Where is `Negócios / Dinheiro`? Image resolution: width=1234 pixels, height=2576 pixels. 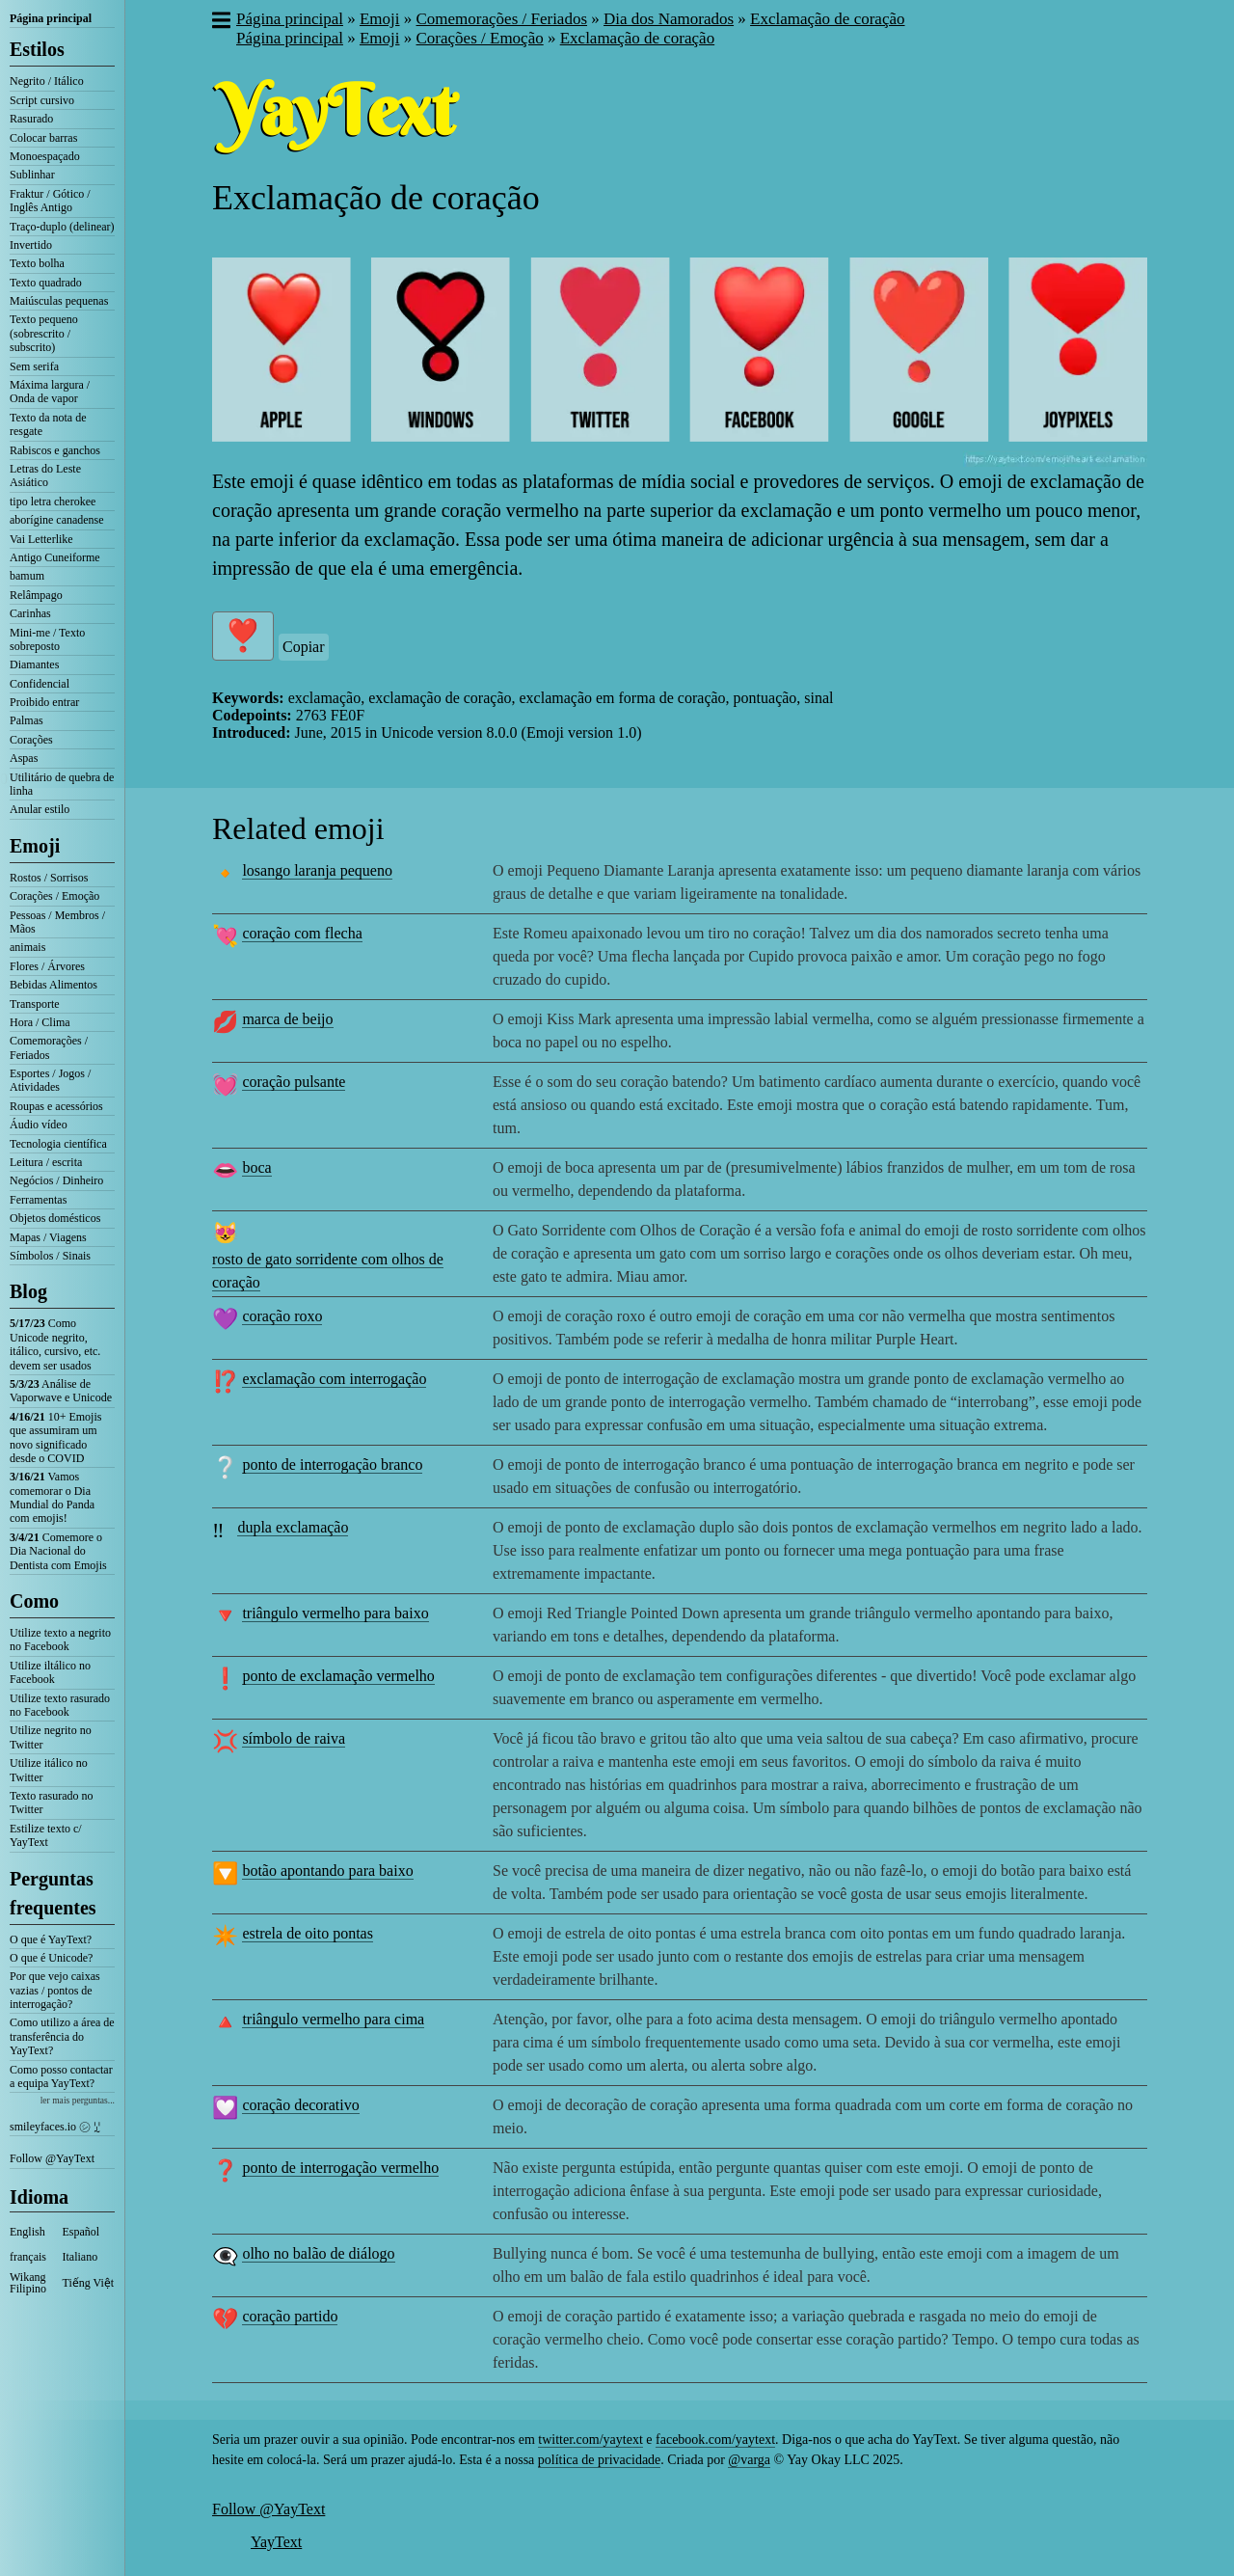
Negócios / Dinheiro is located at coordinates (56, 1180).